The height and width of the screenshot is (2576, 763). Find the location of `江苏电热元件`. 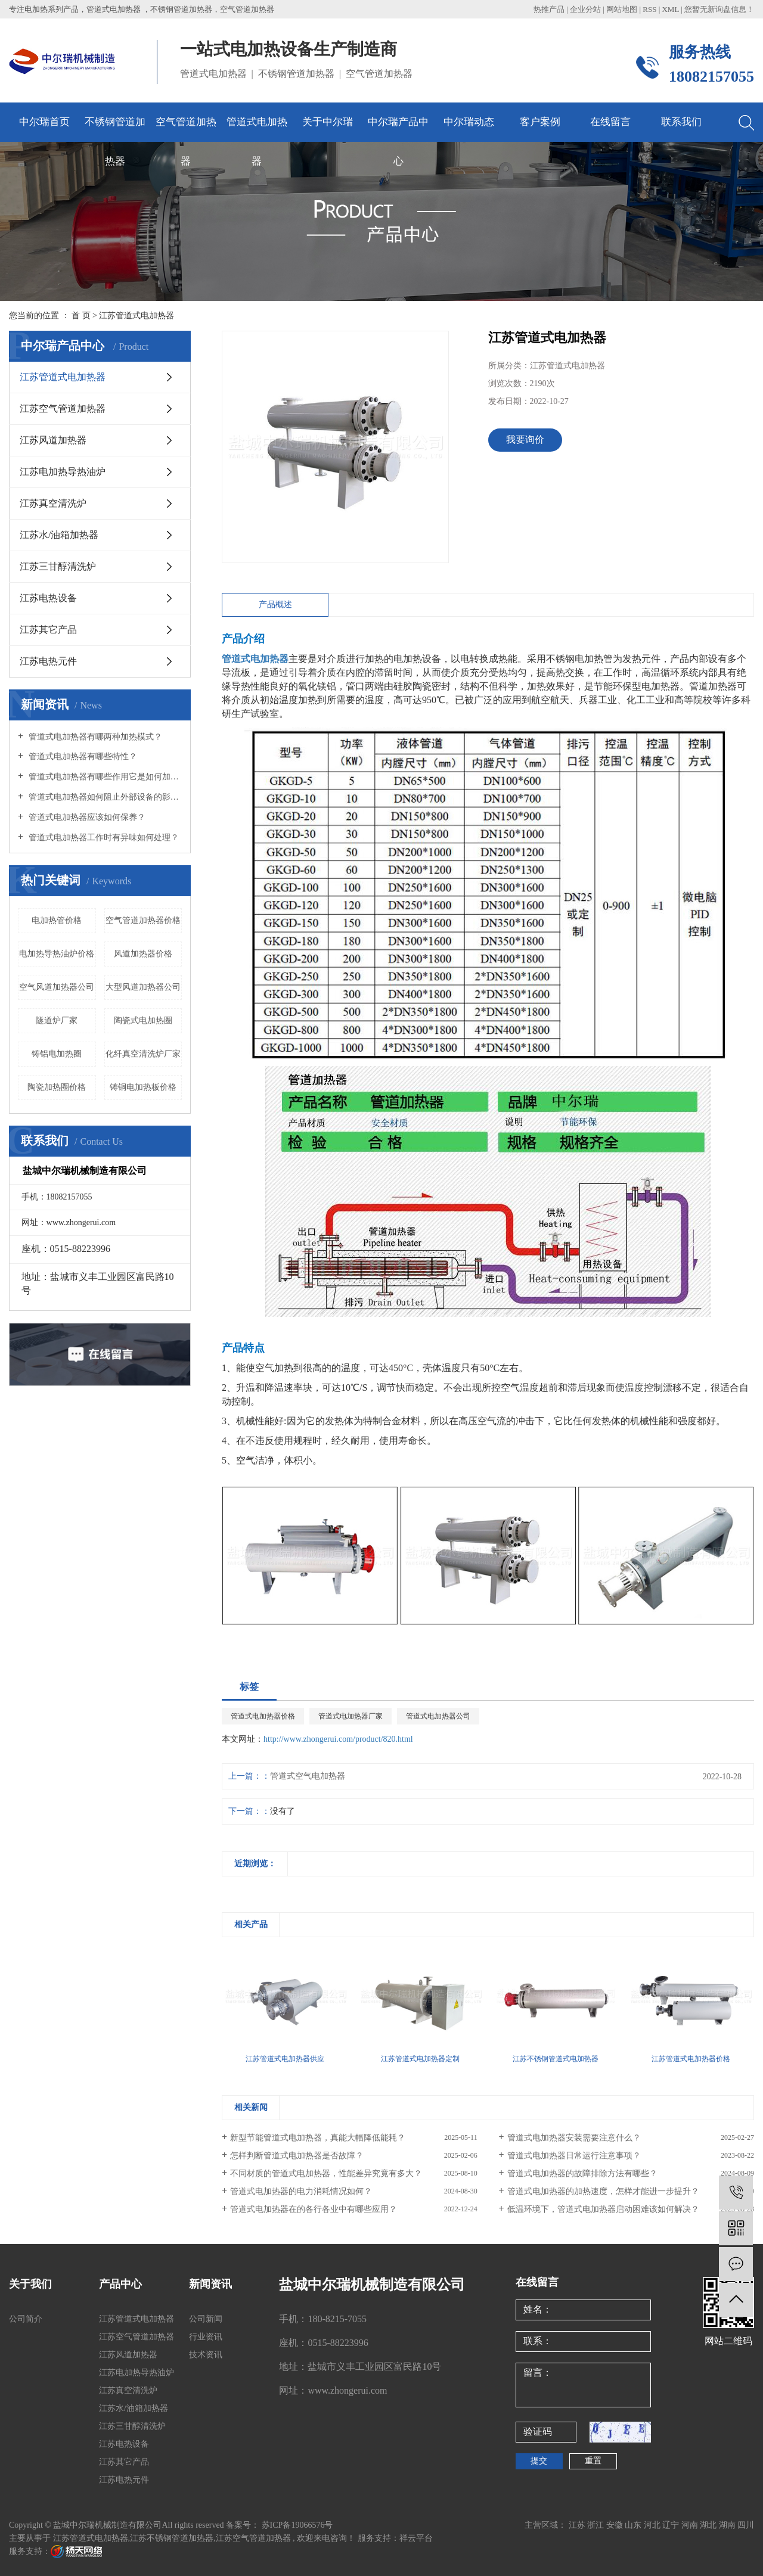

江苏电热元件 is located at coordinates (48, 661).